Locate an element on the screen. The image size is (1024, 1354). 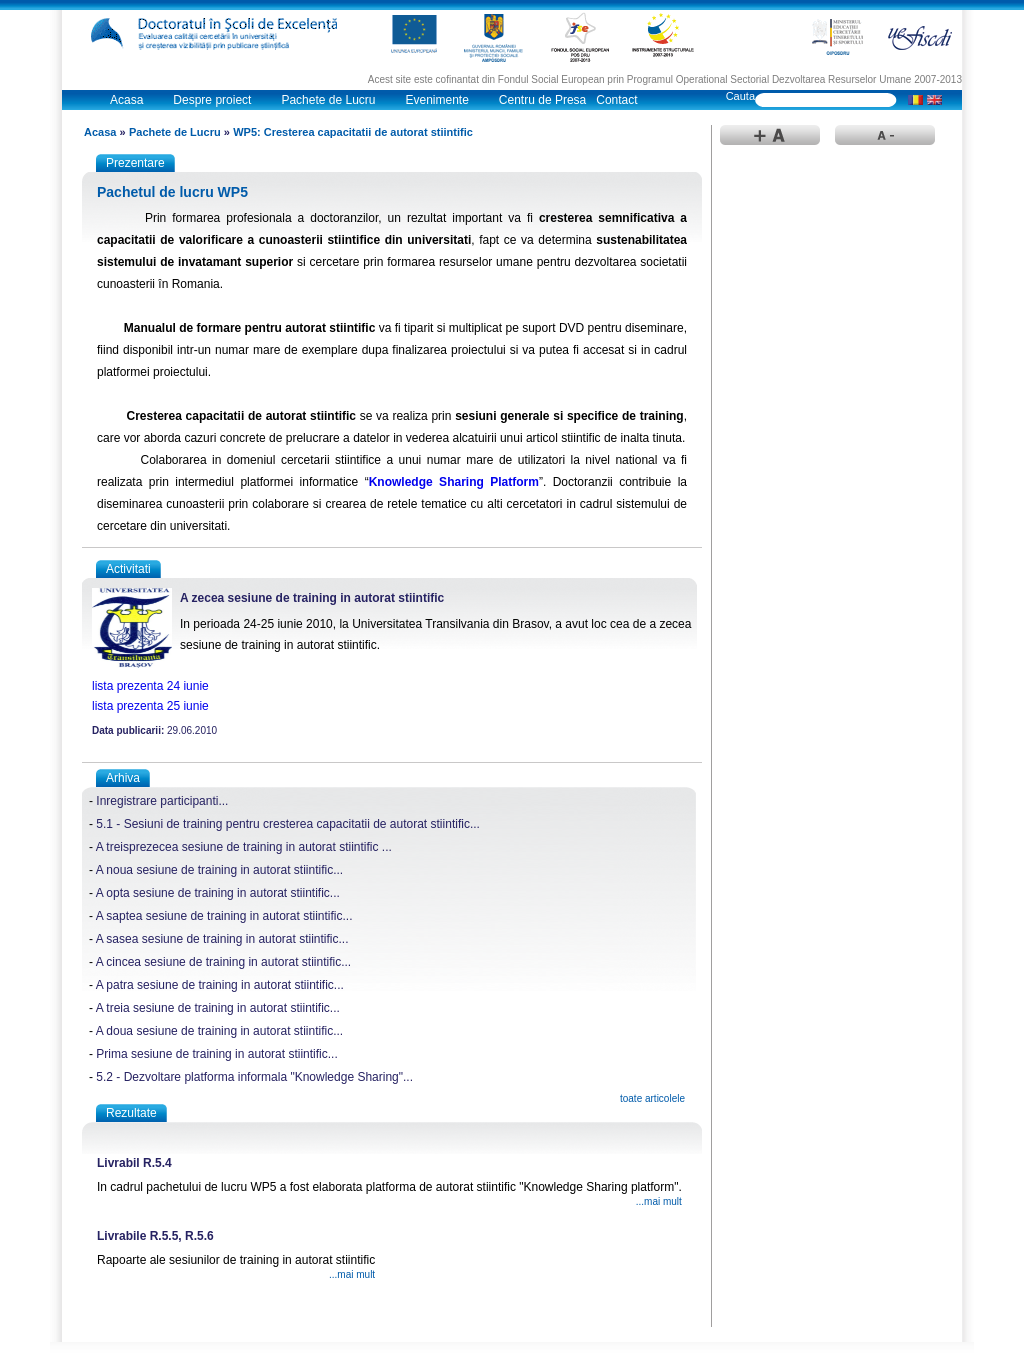
A opta sesiune de training in autorat stiintific... is located at coordinates (218, 893).